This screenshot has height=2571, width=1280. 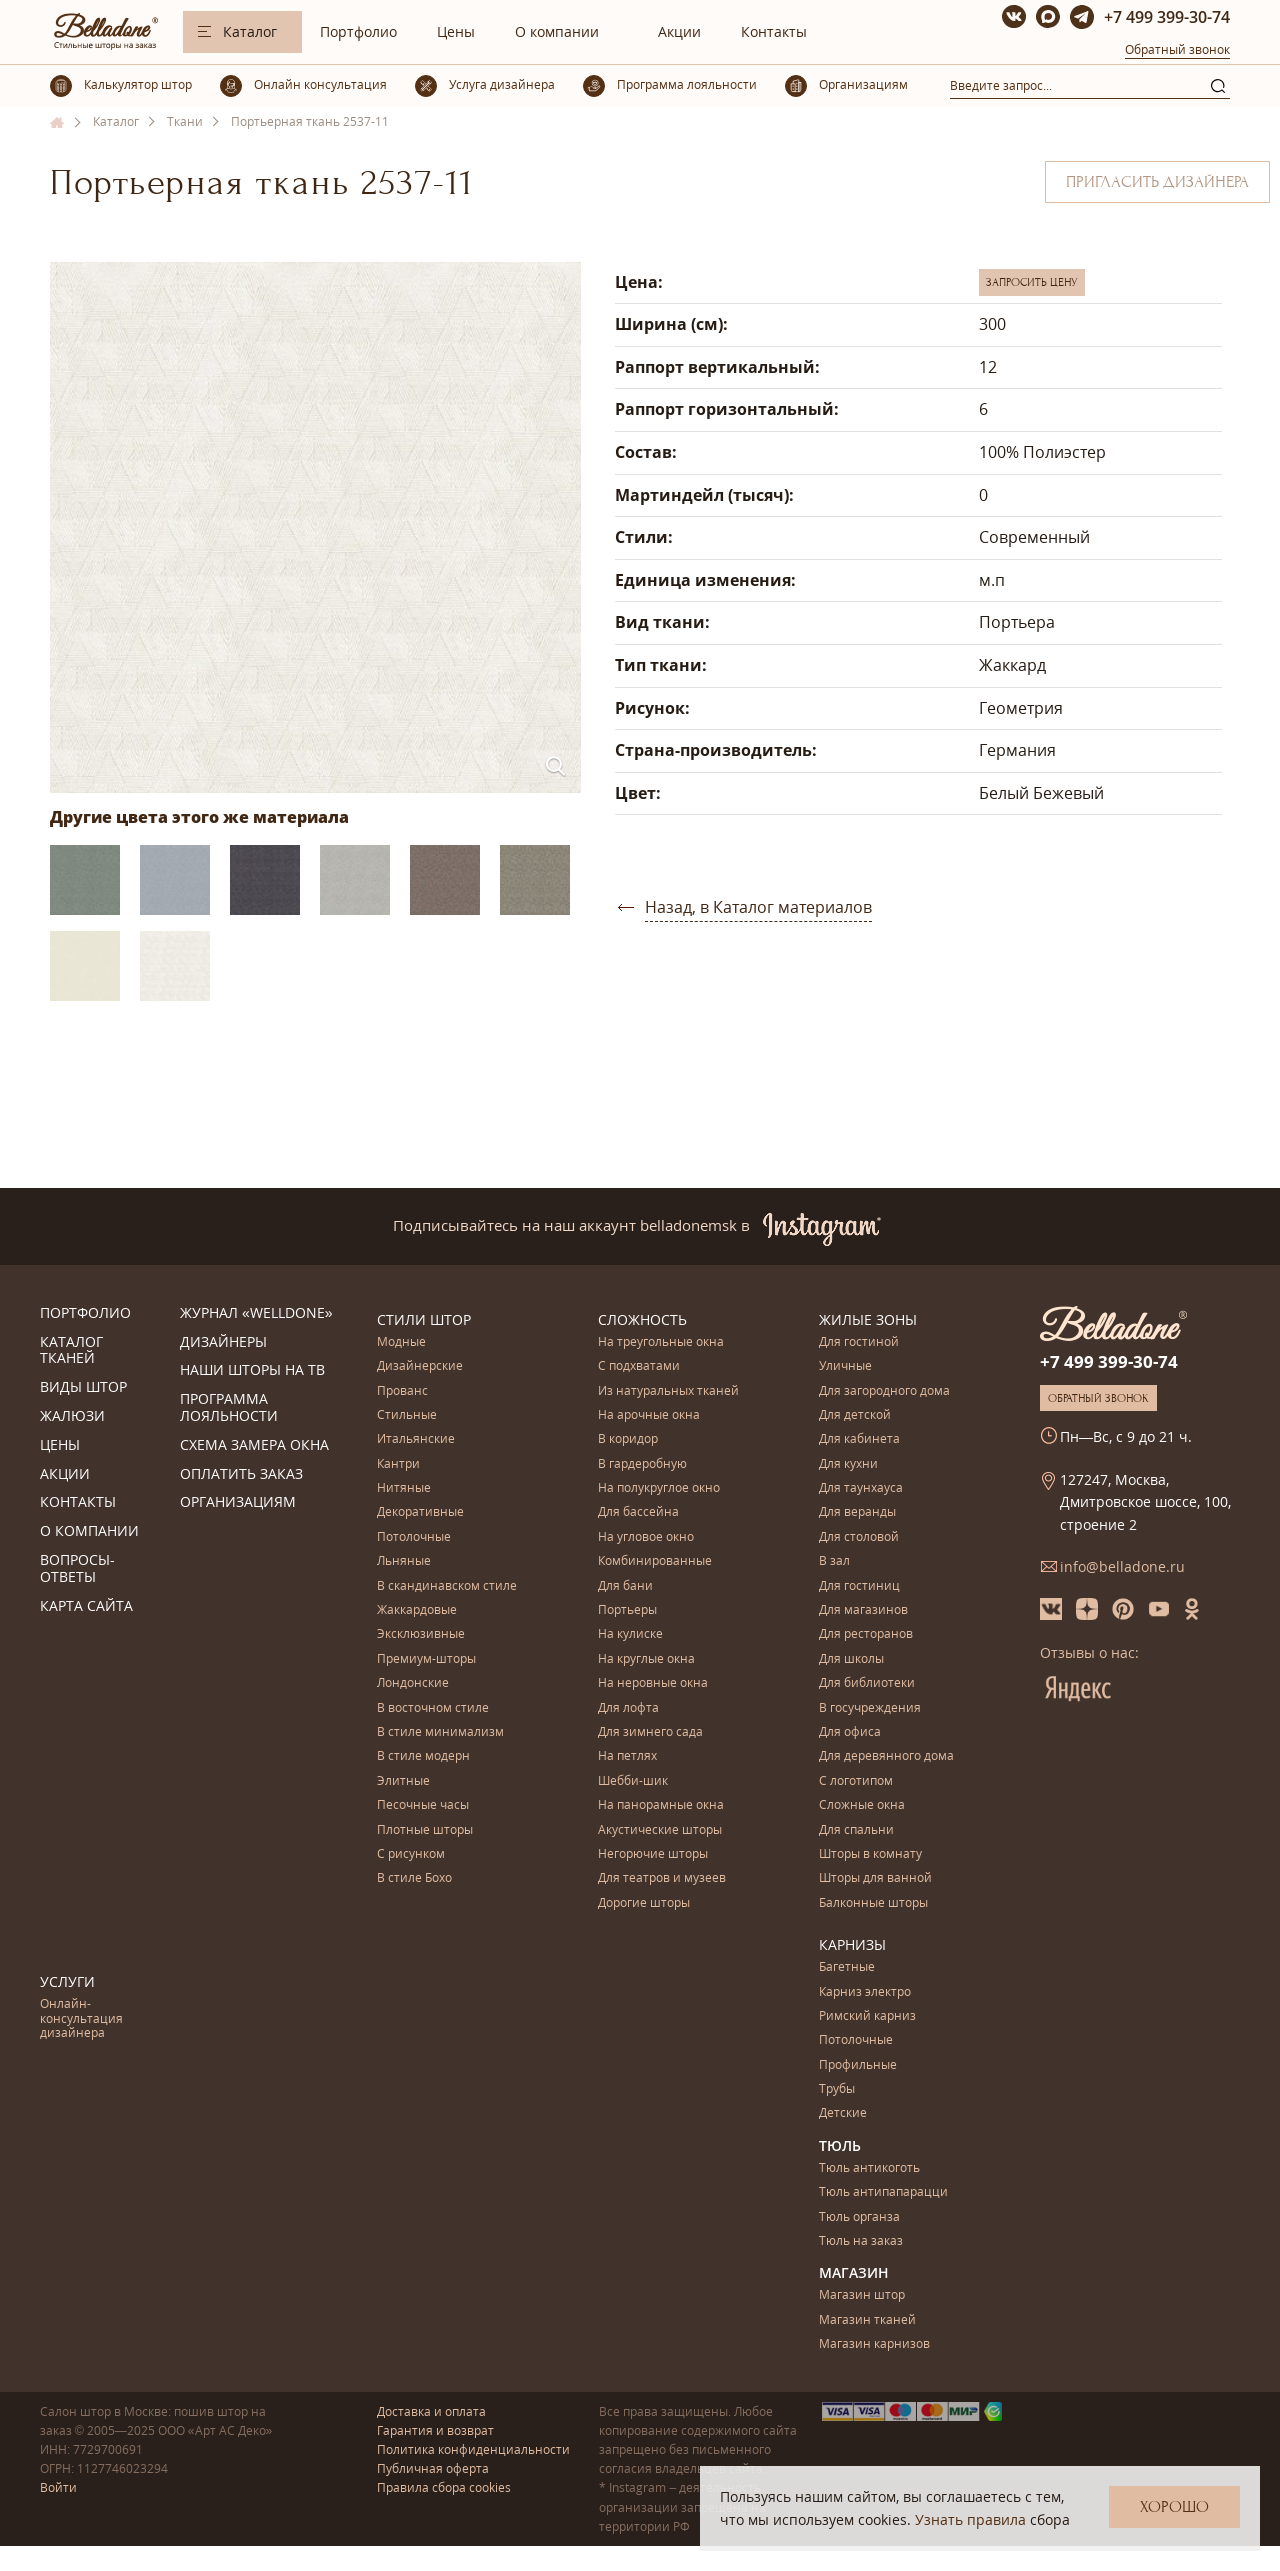 What do you see at coordinates (867, 2320) in the screenshot?
I see `Магазин тканей` at bounding box center [867, 2320].